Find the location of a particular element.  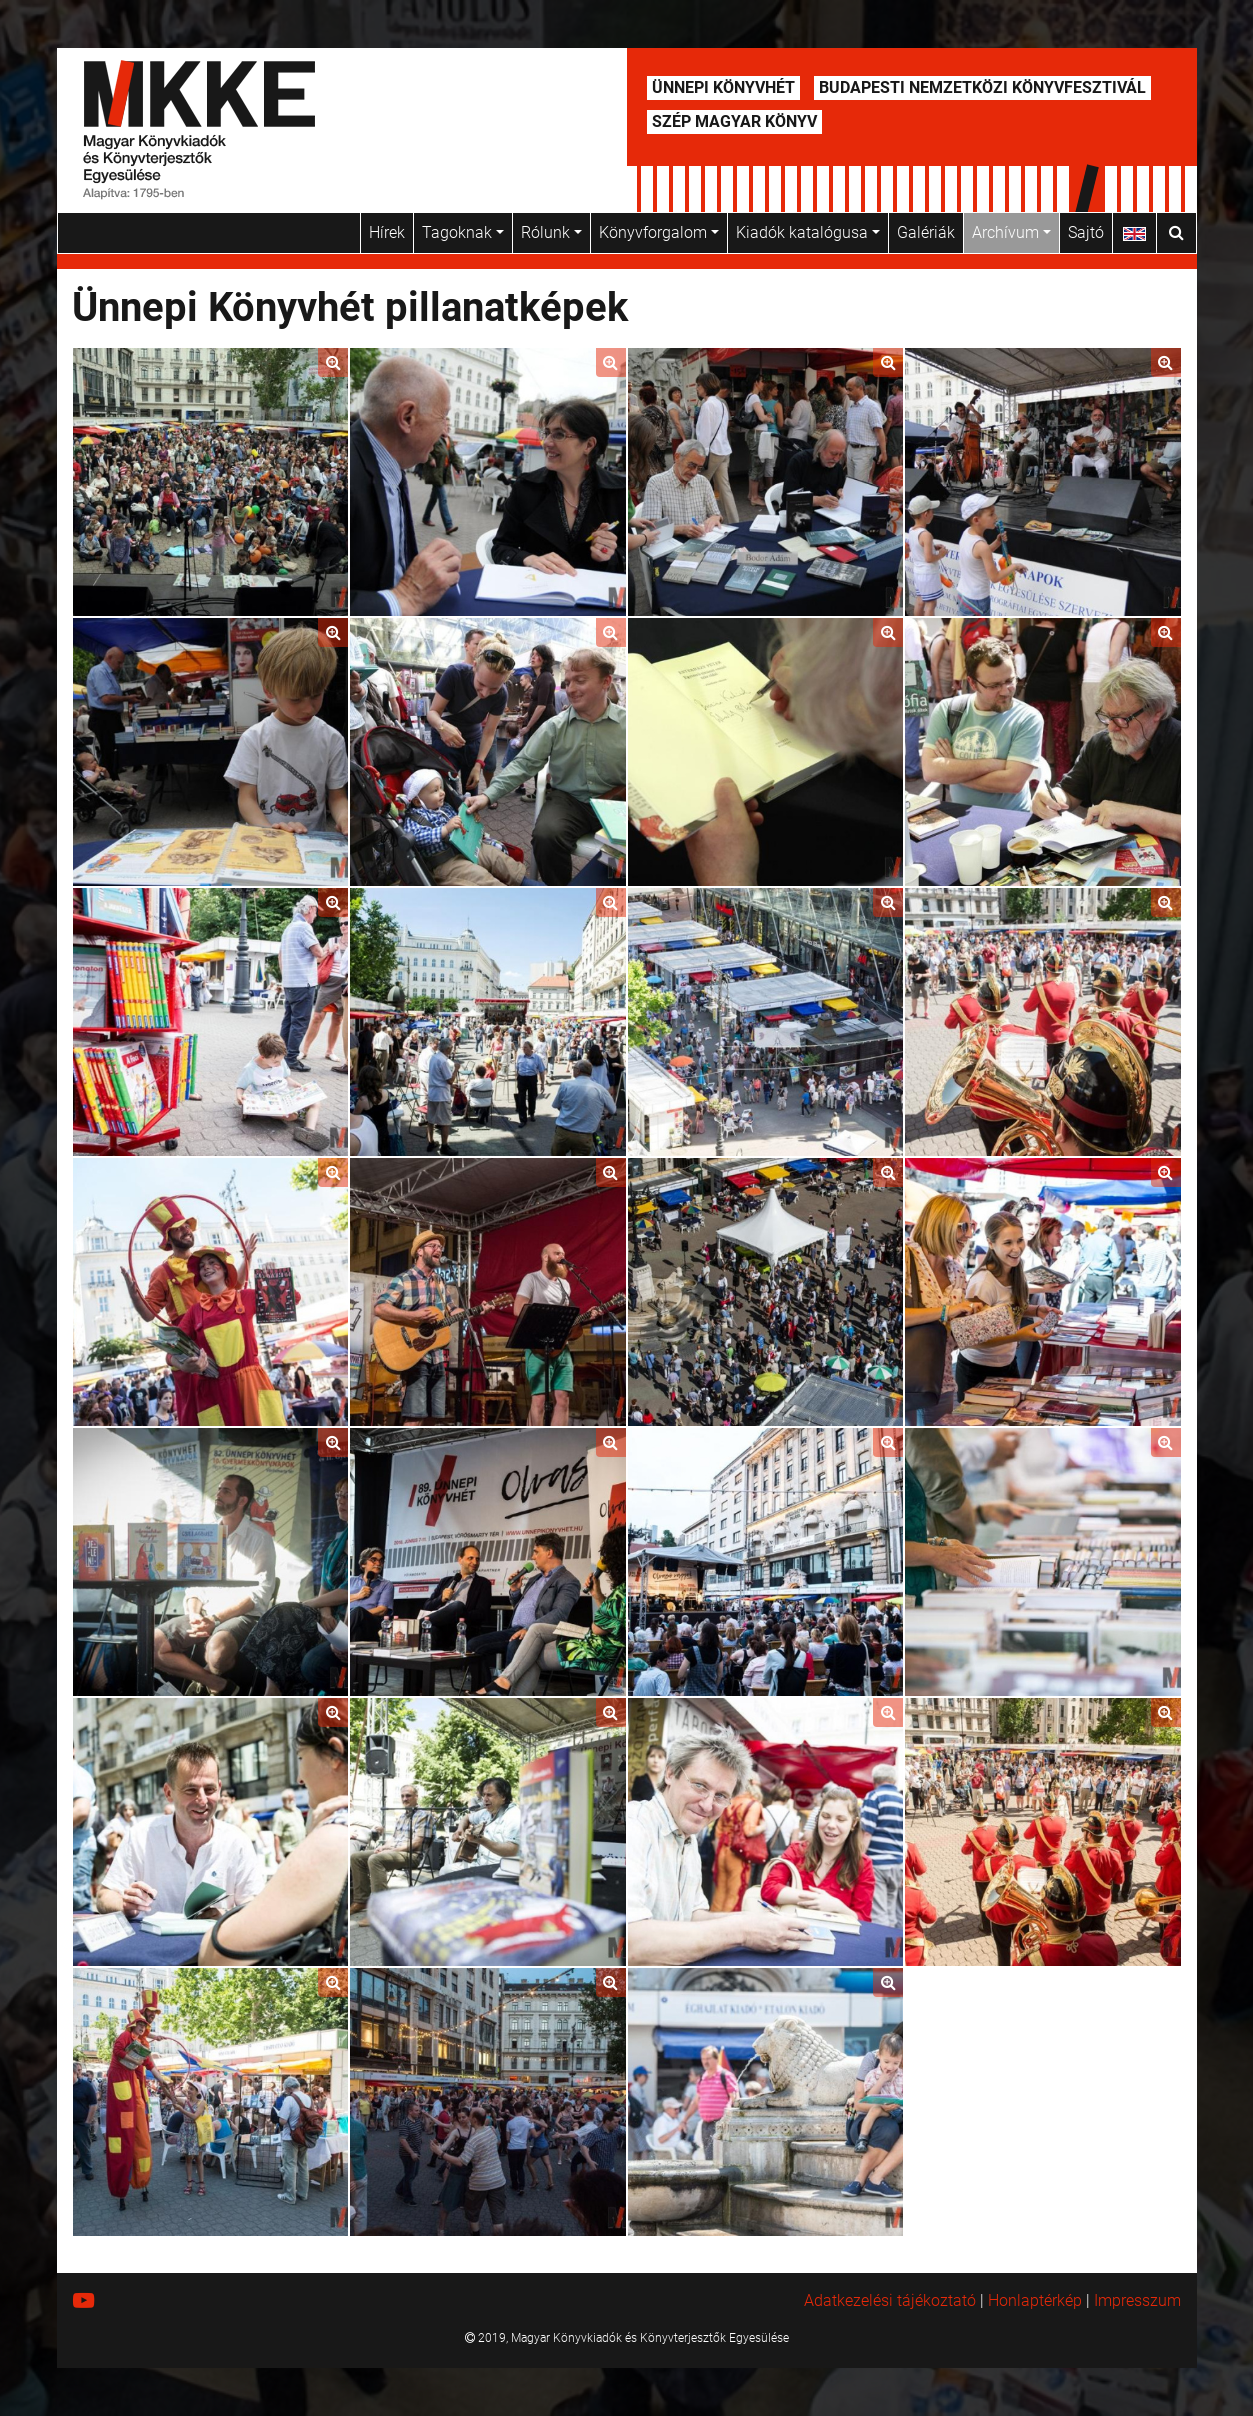

Sajtó is located at coordinates (1086, 232).